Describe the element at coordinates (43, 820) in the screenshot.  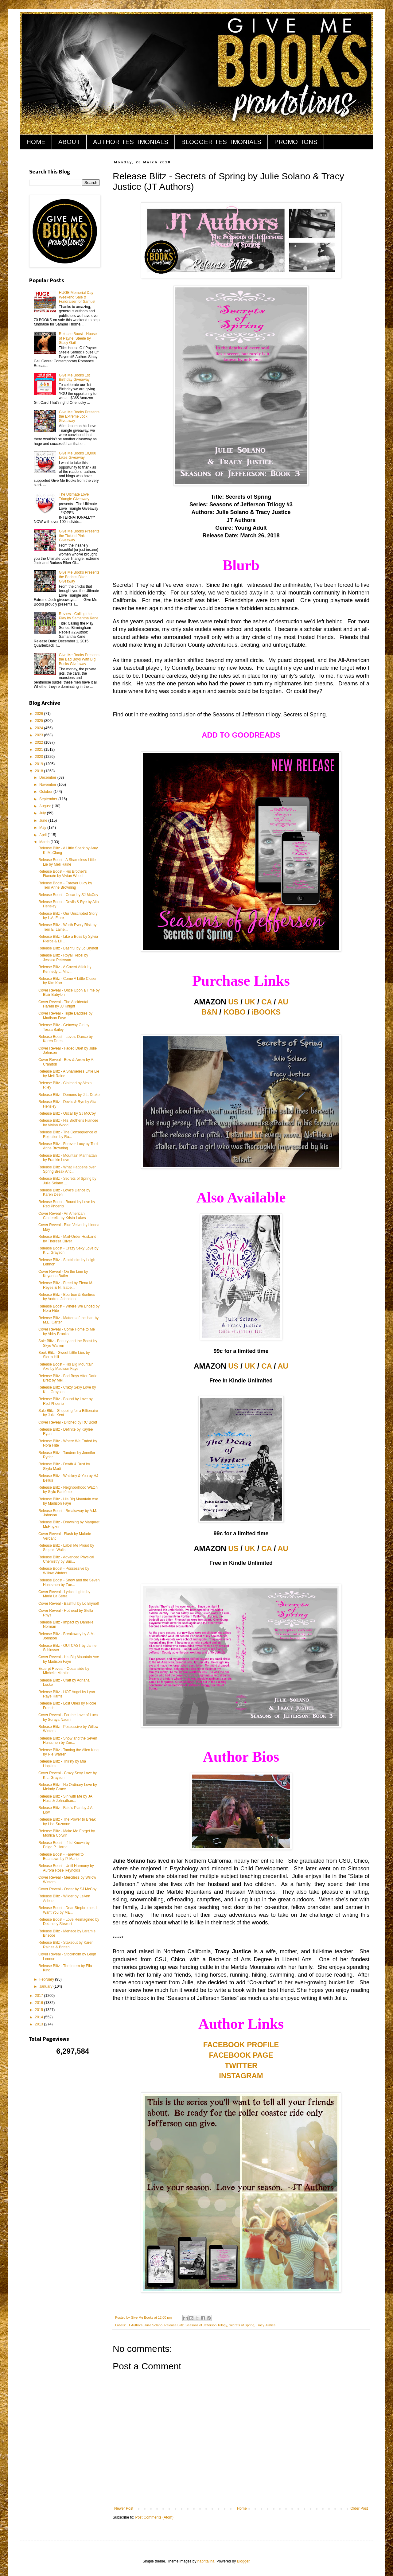
I see `June` at that location.